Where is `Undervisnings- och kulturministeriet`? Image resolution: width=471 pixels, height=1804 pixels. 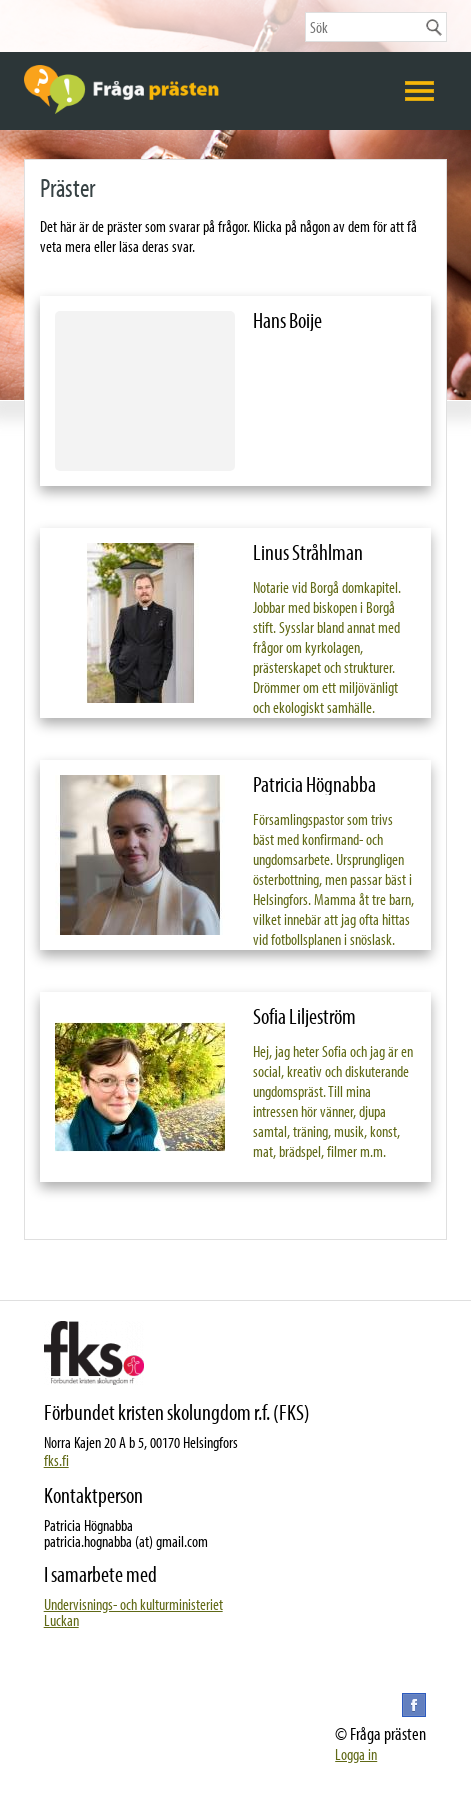
Undervisnings- och kulturministeriet is located at coordinates (133, 1604).